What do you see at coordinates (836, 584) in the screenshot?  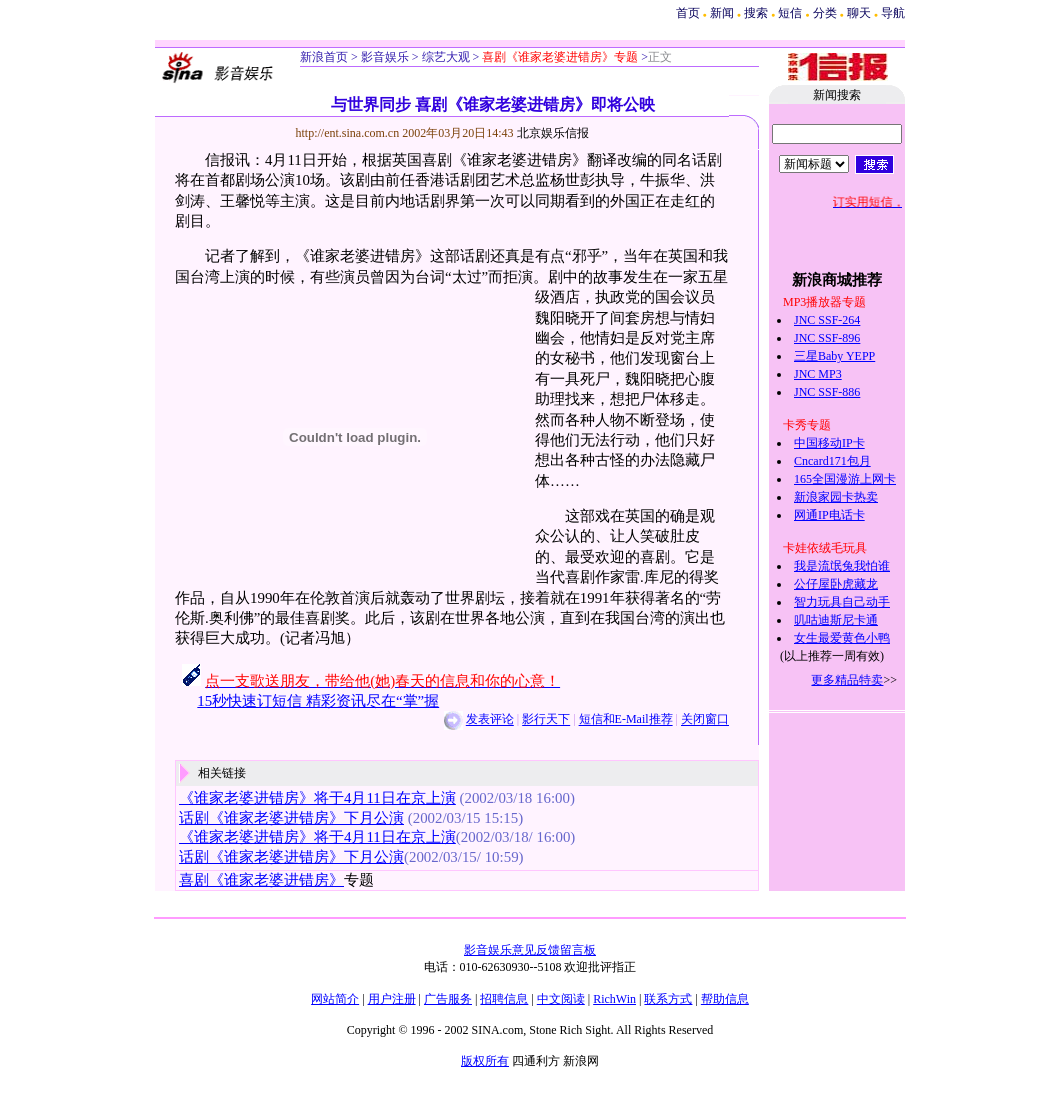 I see `公仔屋卧虎藏龙` at bounding box center [836, 584].